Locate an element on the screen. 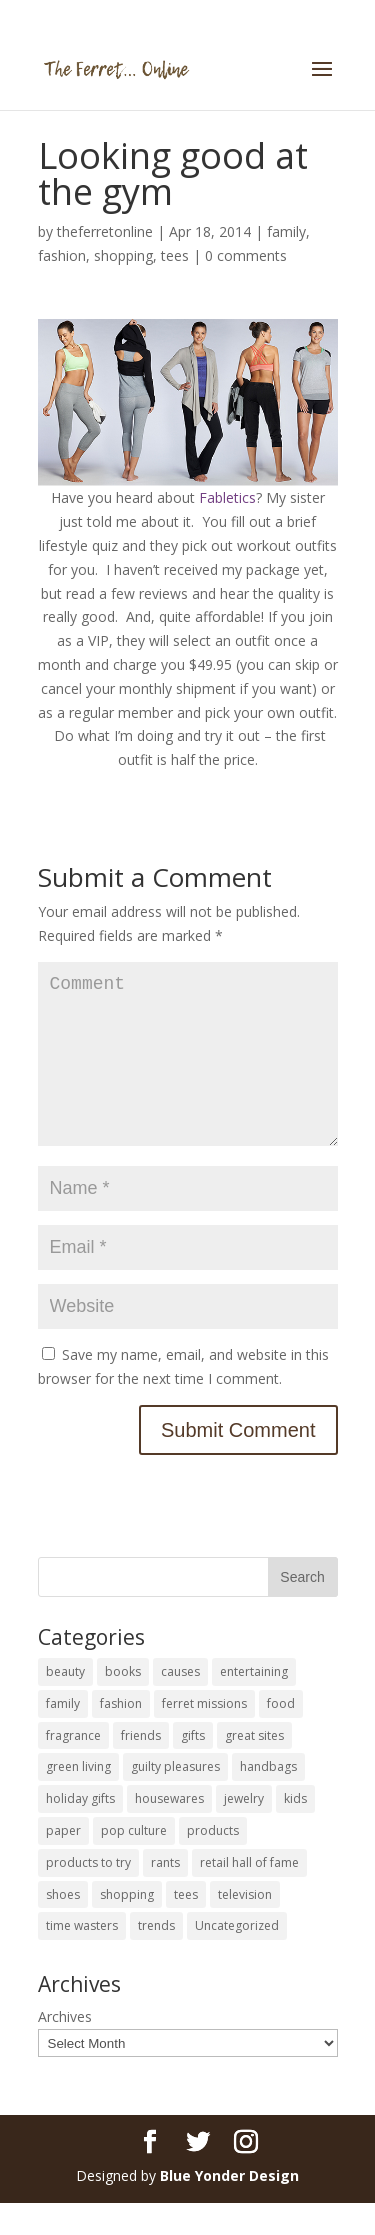 This screenshot has height=2235, width=375. shopping [shopping (226 items)] is located at coordinates (127, 1926).